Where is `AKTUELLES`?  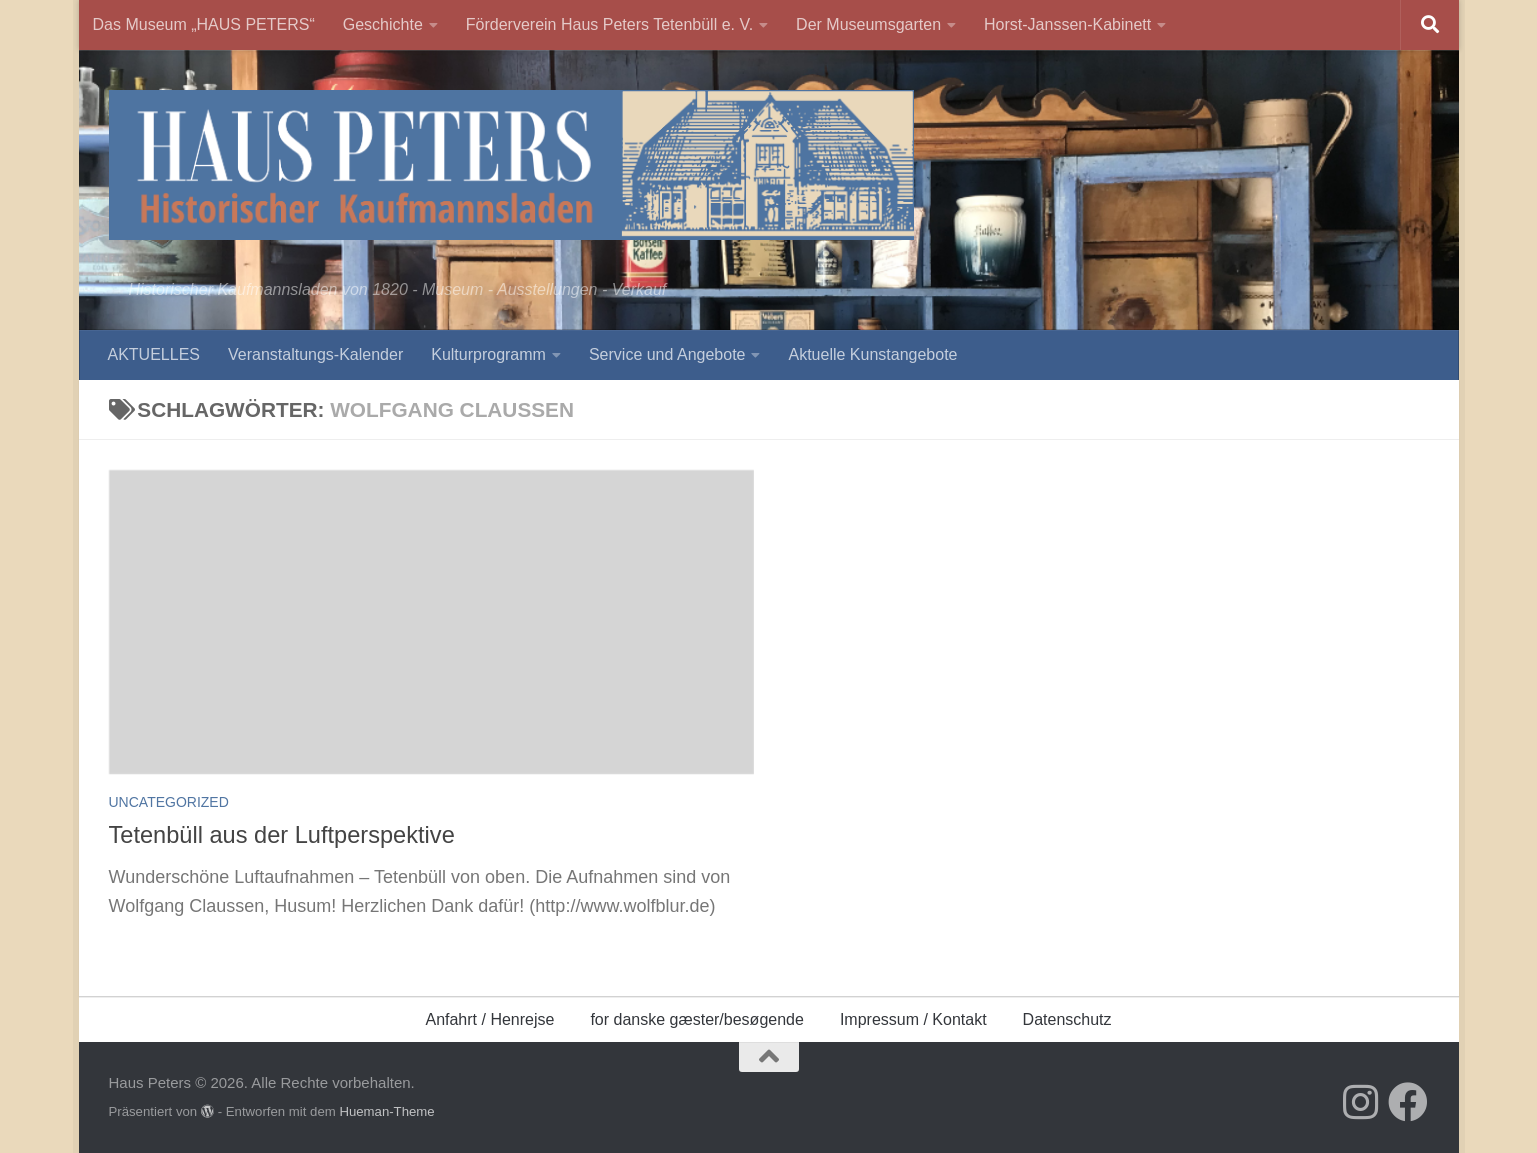 AKTUELLES is located at coordinates (154, 354).